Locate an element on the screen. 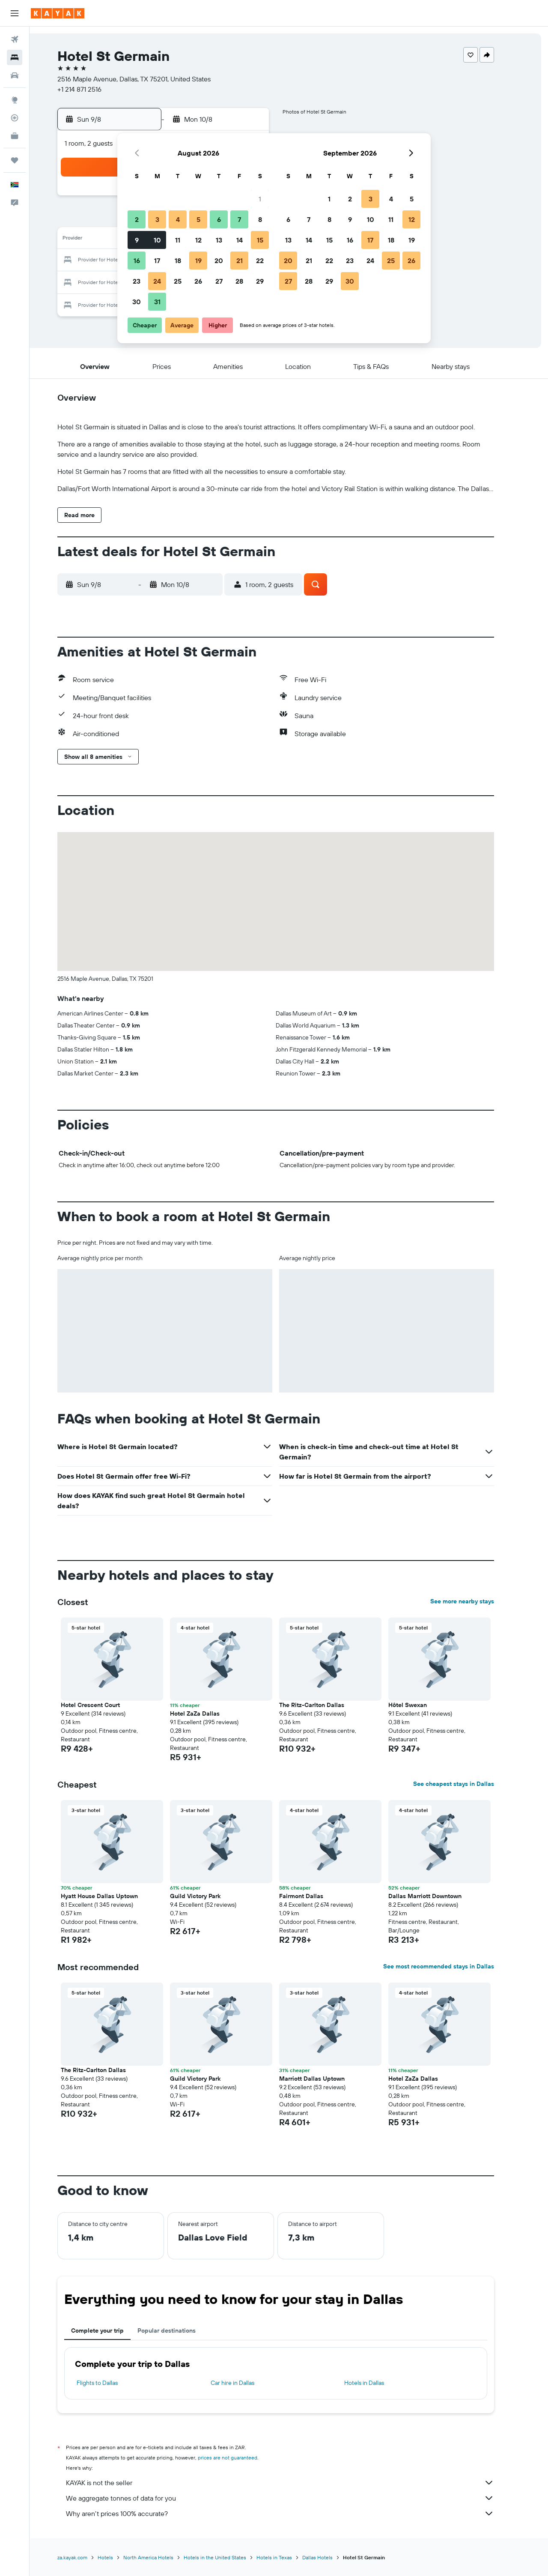 The image size is (548, 2576). KAYAK is not the seller is located at coordinates (293, 2482).